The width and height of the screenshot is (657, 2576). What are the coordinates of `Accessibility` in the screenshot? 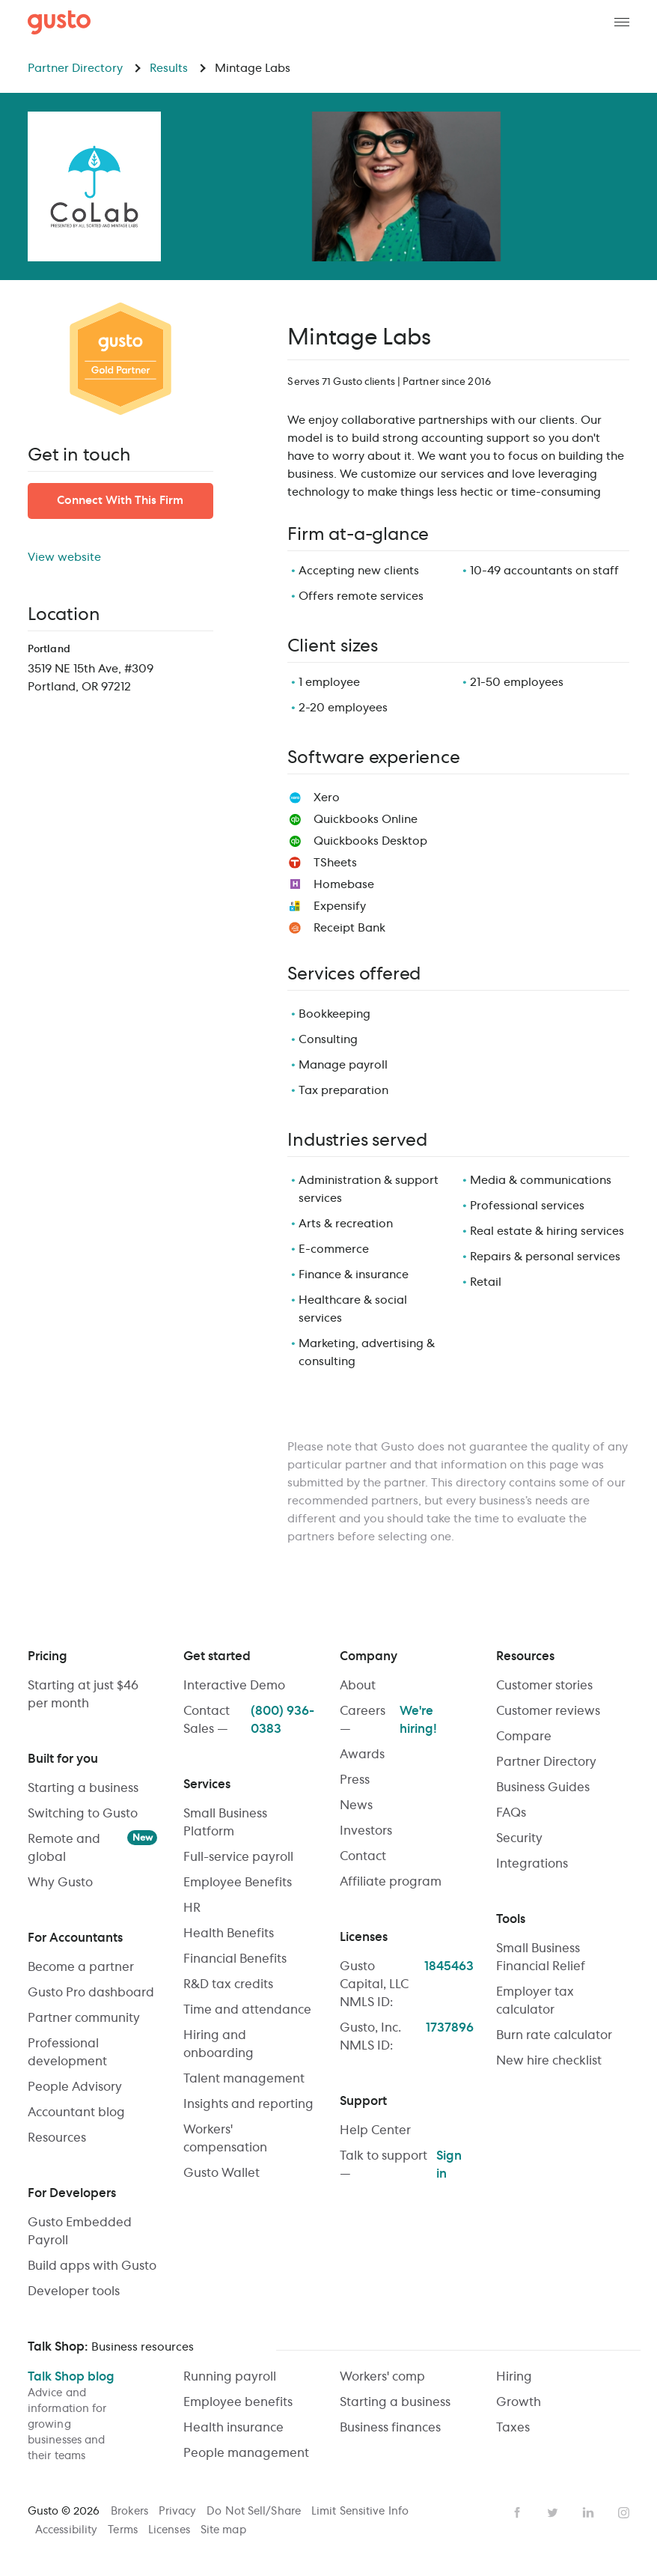 It's located at (67, 2530).